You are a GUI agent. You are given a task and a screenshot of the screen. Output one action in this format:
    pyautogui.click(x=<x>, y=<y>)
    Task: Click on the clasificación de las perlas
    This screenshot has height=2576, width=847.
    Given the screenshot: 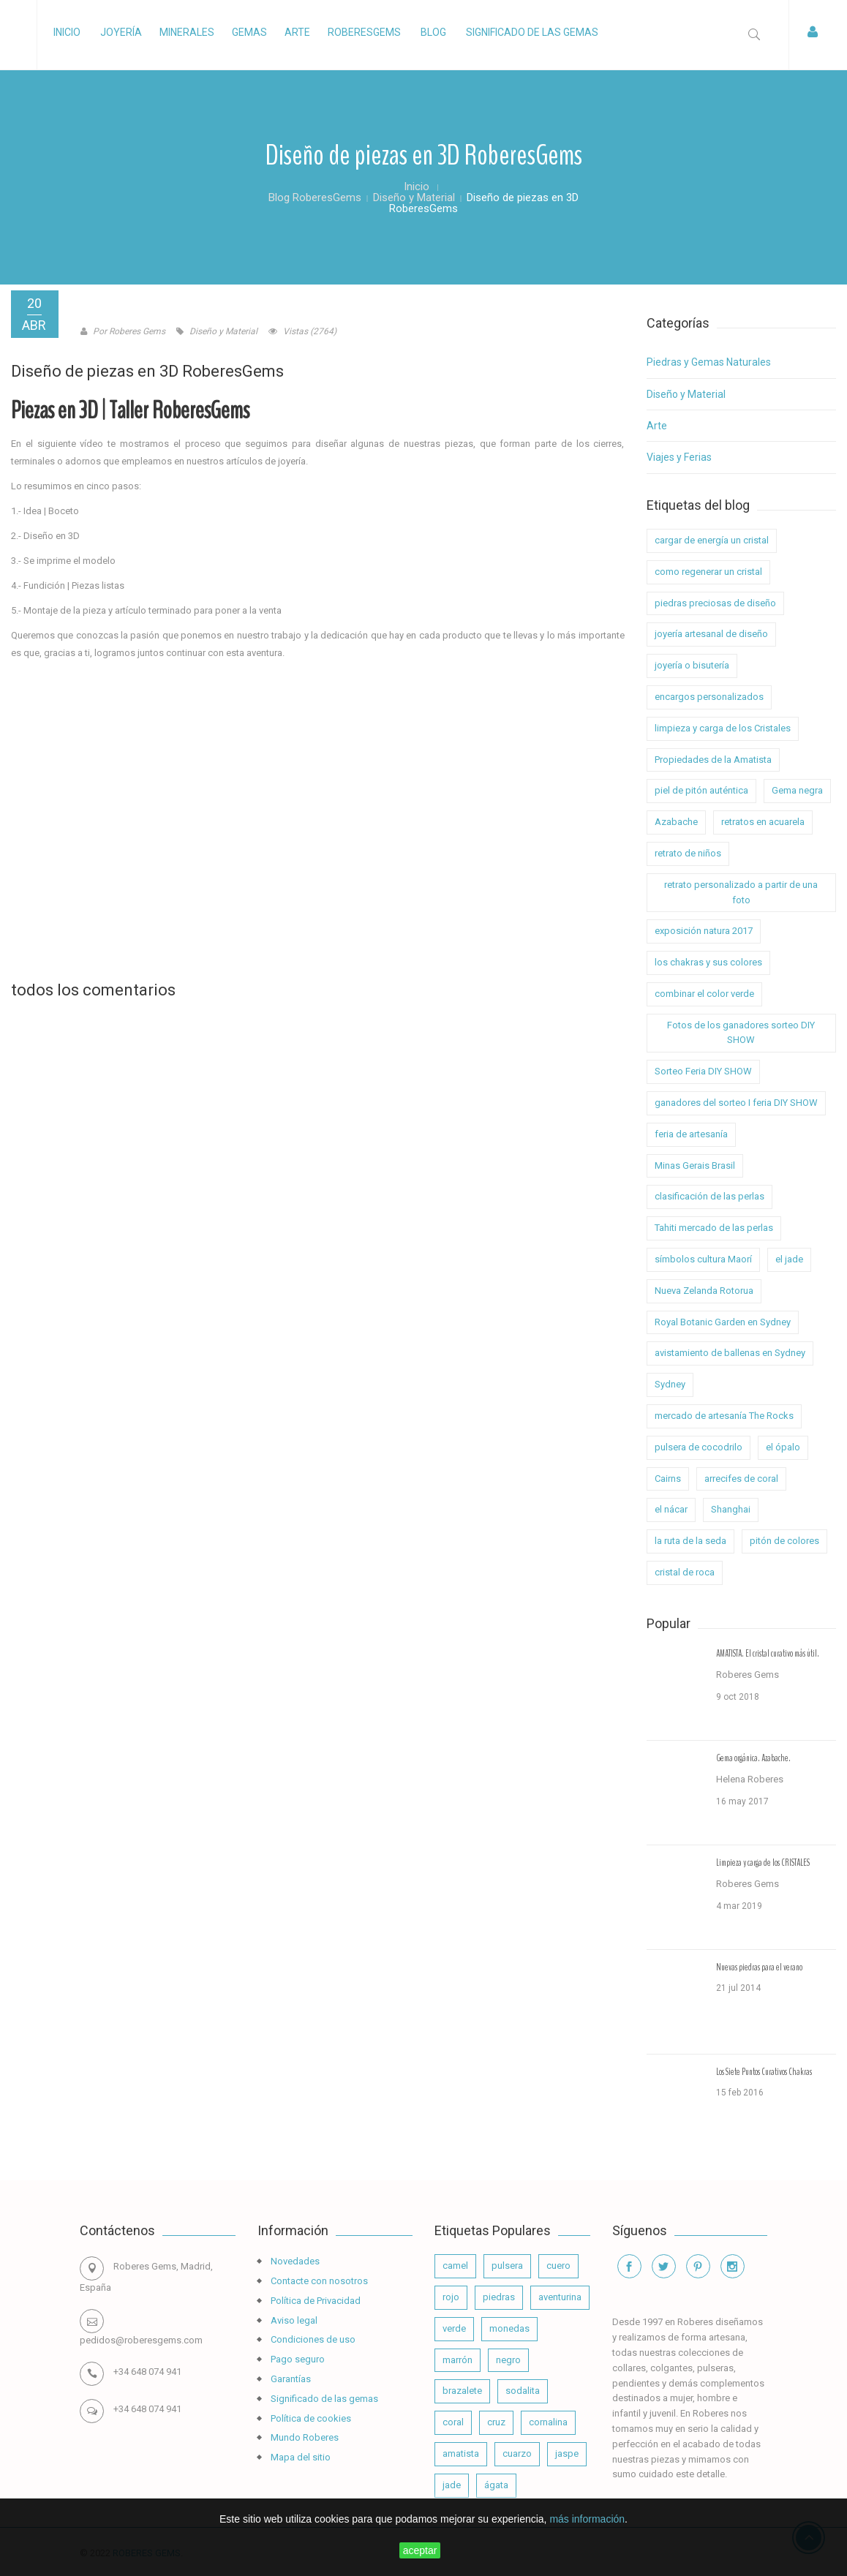 What is the action you would take?
    pyautogui.click(x=709, y=1196)
    